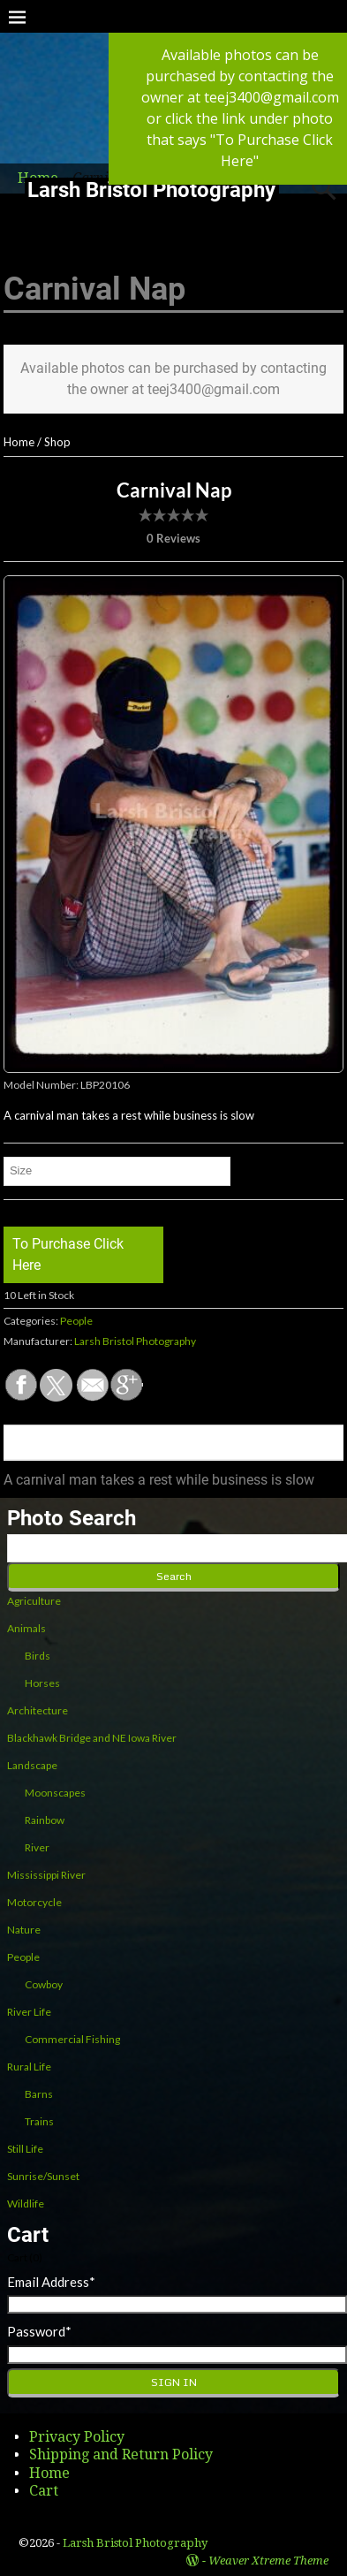 The width and height of the screenshot is (347, 2576). Describe the element at coordinates (26, 1628) in the screenshot. I see `Animals` at that location.